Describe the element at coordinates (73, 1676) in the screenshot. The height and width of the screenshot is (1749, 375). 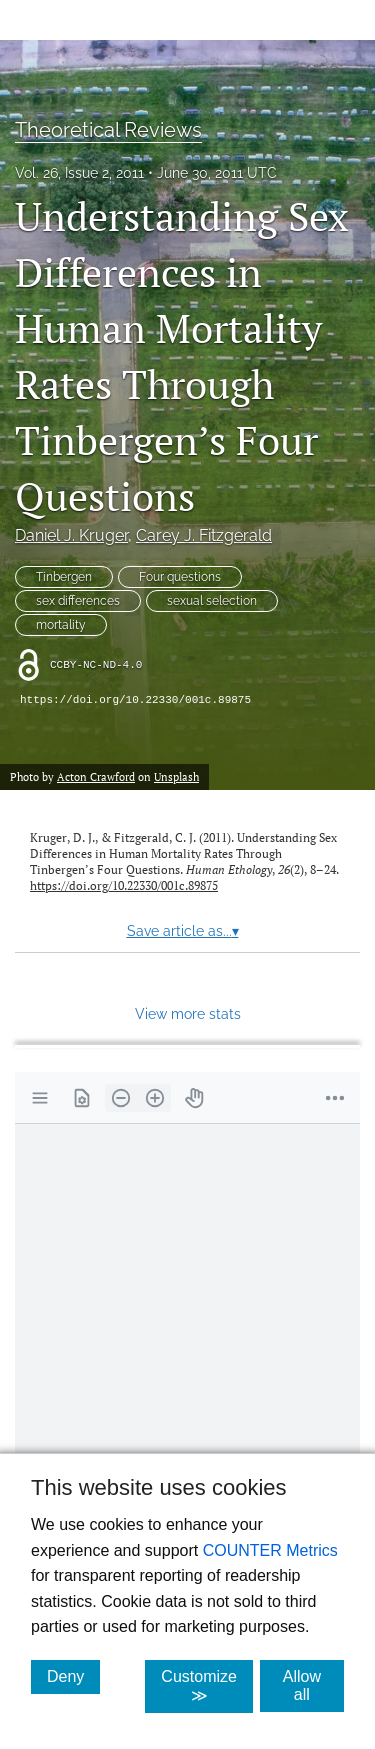
I see `Deny` at that location.